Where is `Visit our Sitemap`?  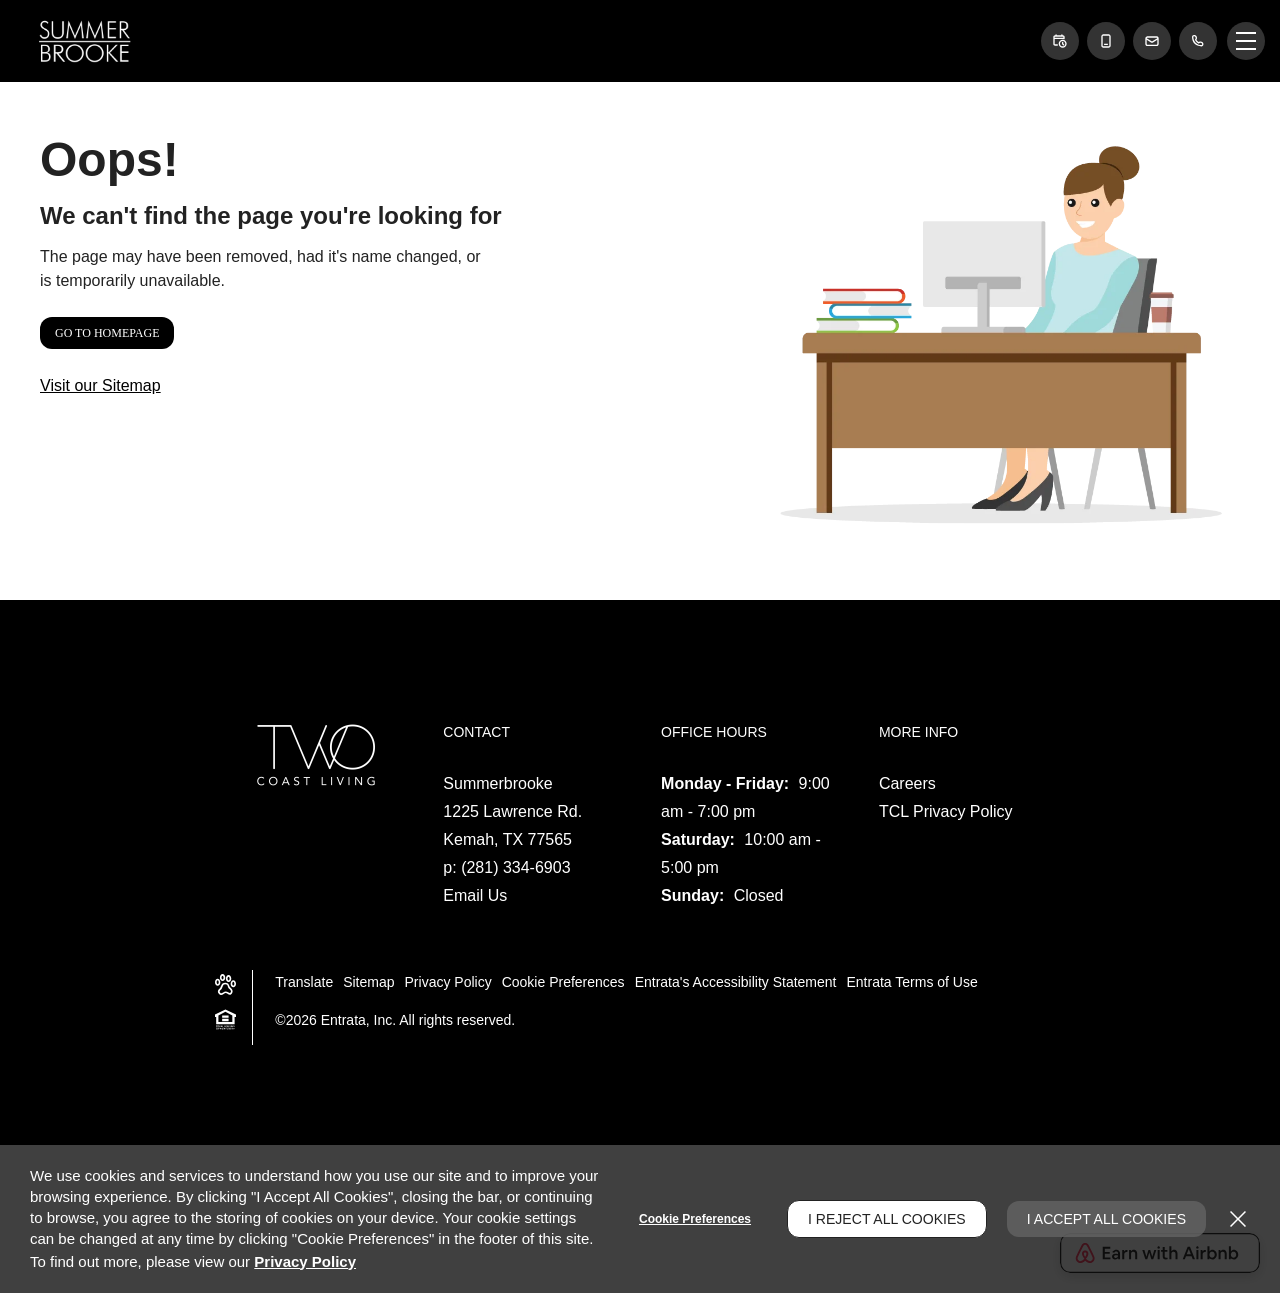 Visit our Sitemap is located at coordinates (100, 385).